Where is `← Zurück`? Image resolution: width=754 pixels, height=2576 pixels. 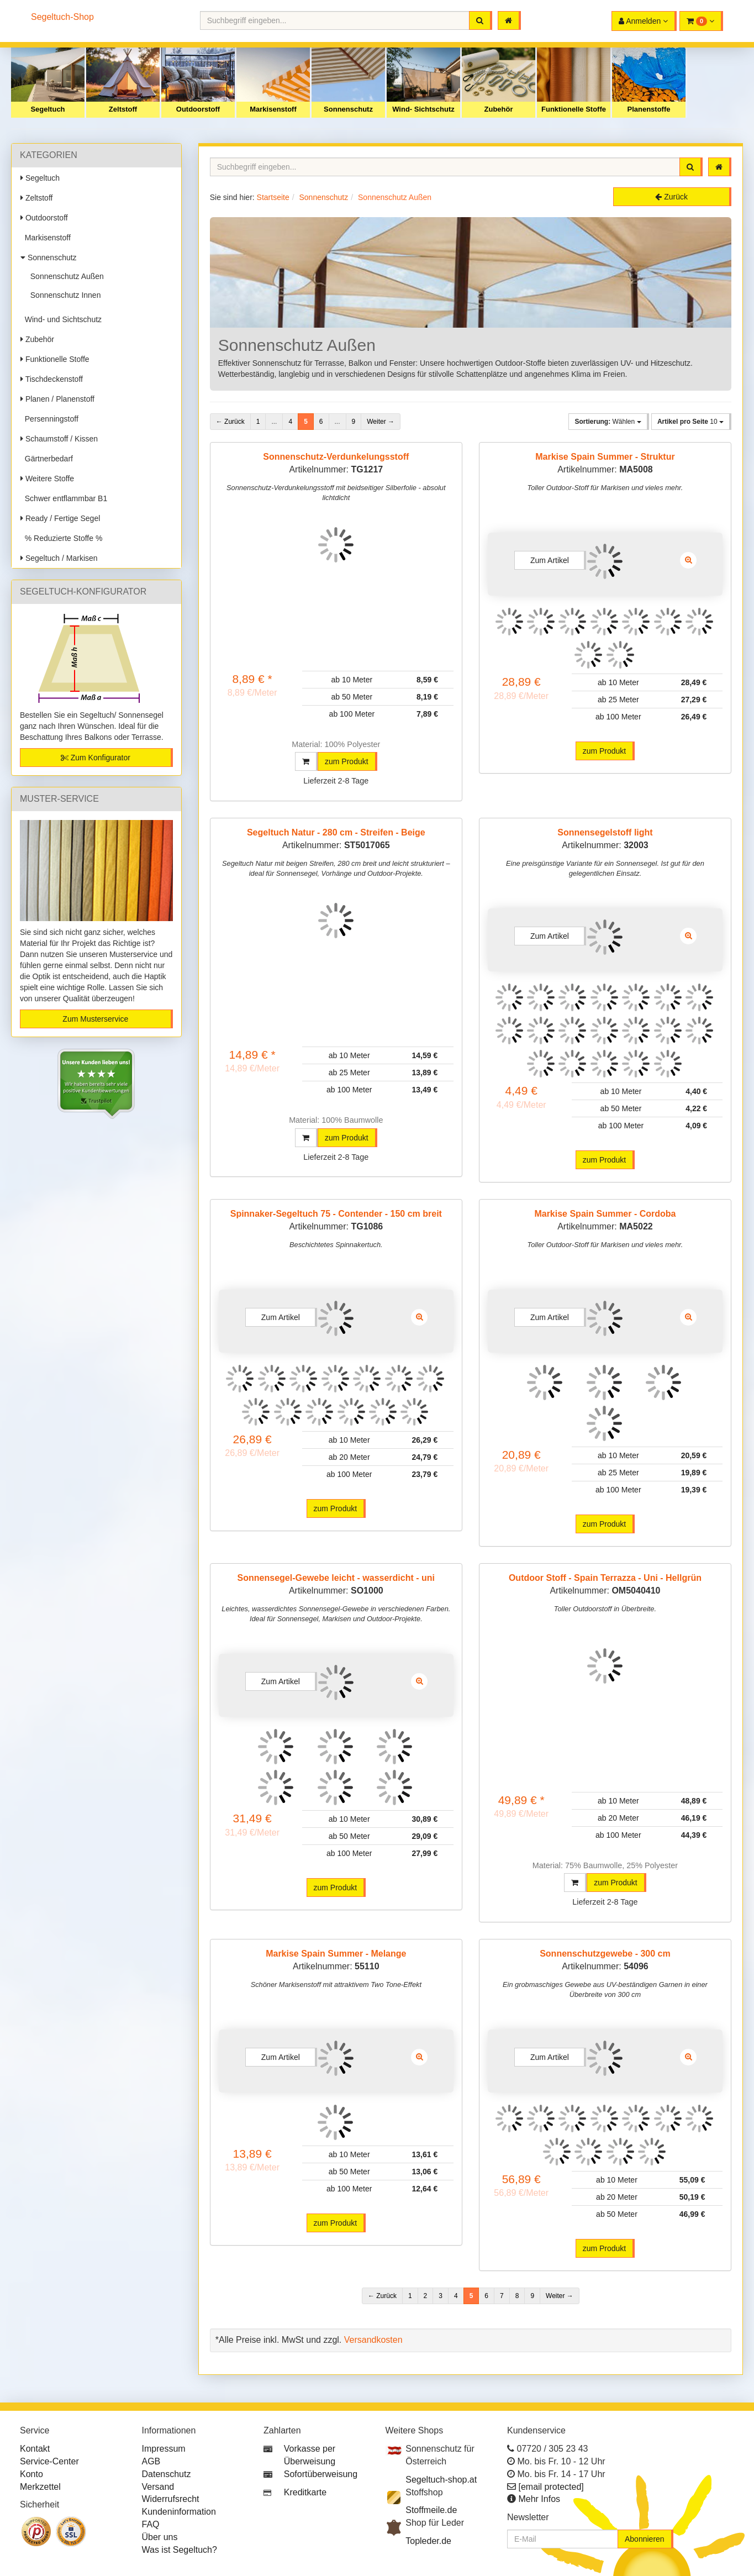 ← Zurück is located at coordinates (230, 421).